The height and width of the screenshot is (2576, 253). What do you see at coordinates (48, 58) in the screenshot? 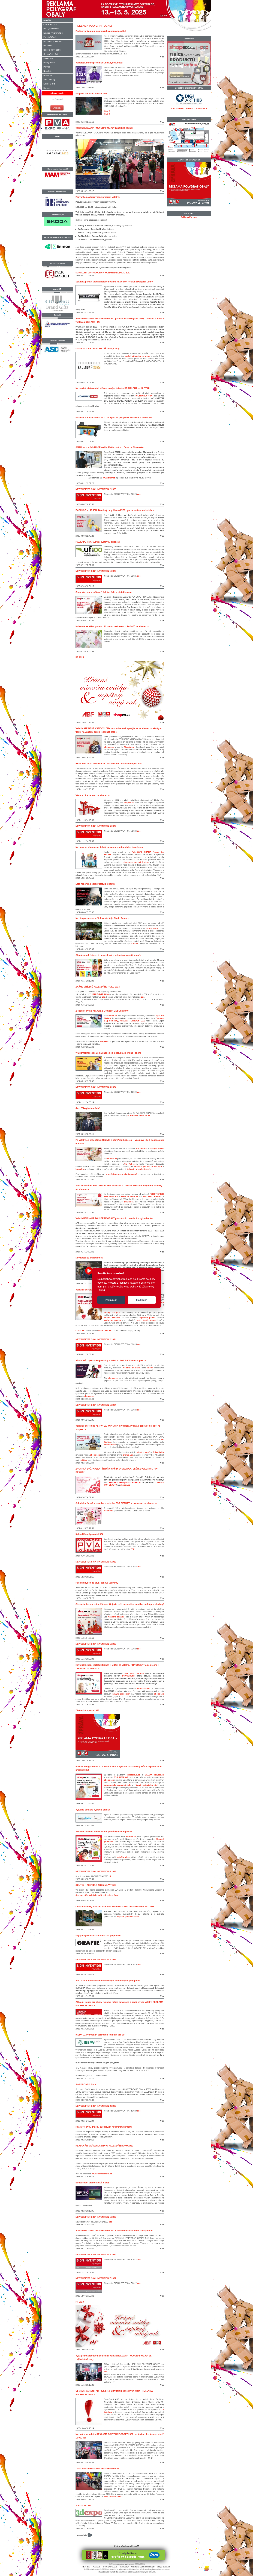
I see `Fotogalerie` at bounding box center [48, 58].